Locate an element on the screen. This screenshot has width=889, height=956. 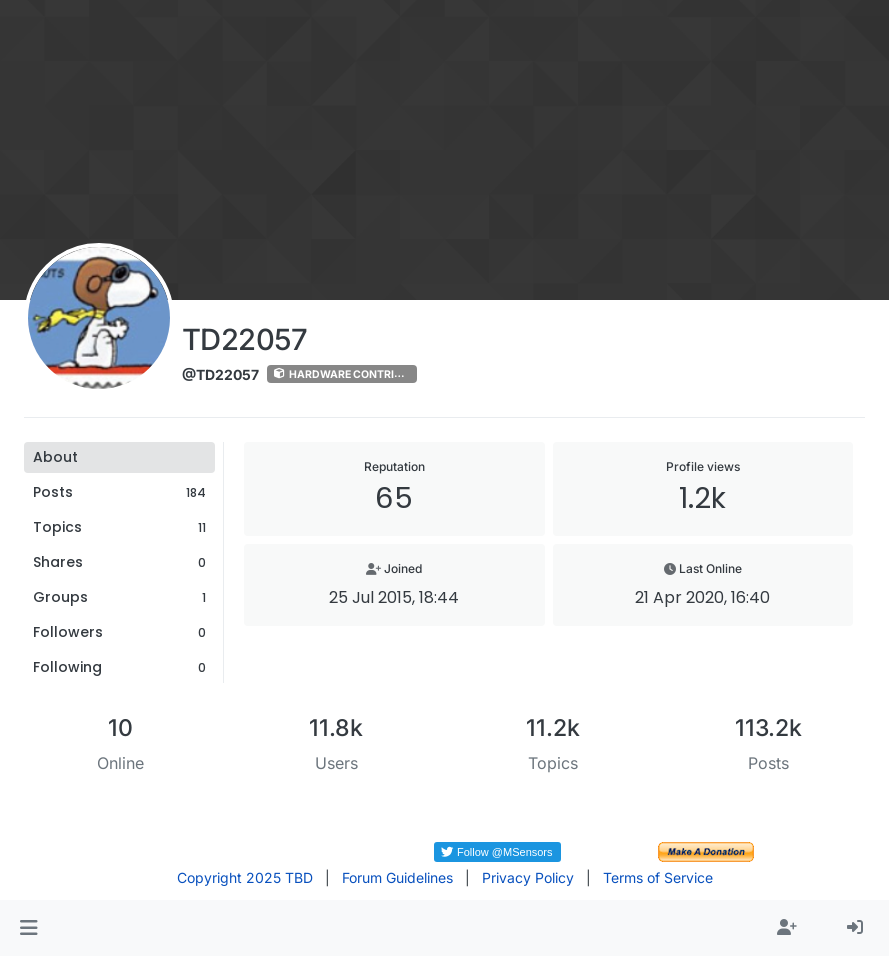
Forum Guidelines is located at coordinates (397, 877).